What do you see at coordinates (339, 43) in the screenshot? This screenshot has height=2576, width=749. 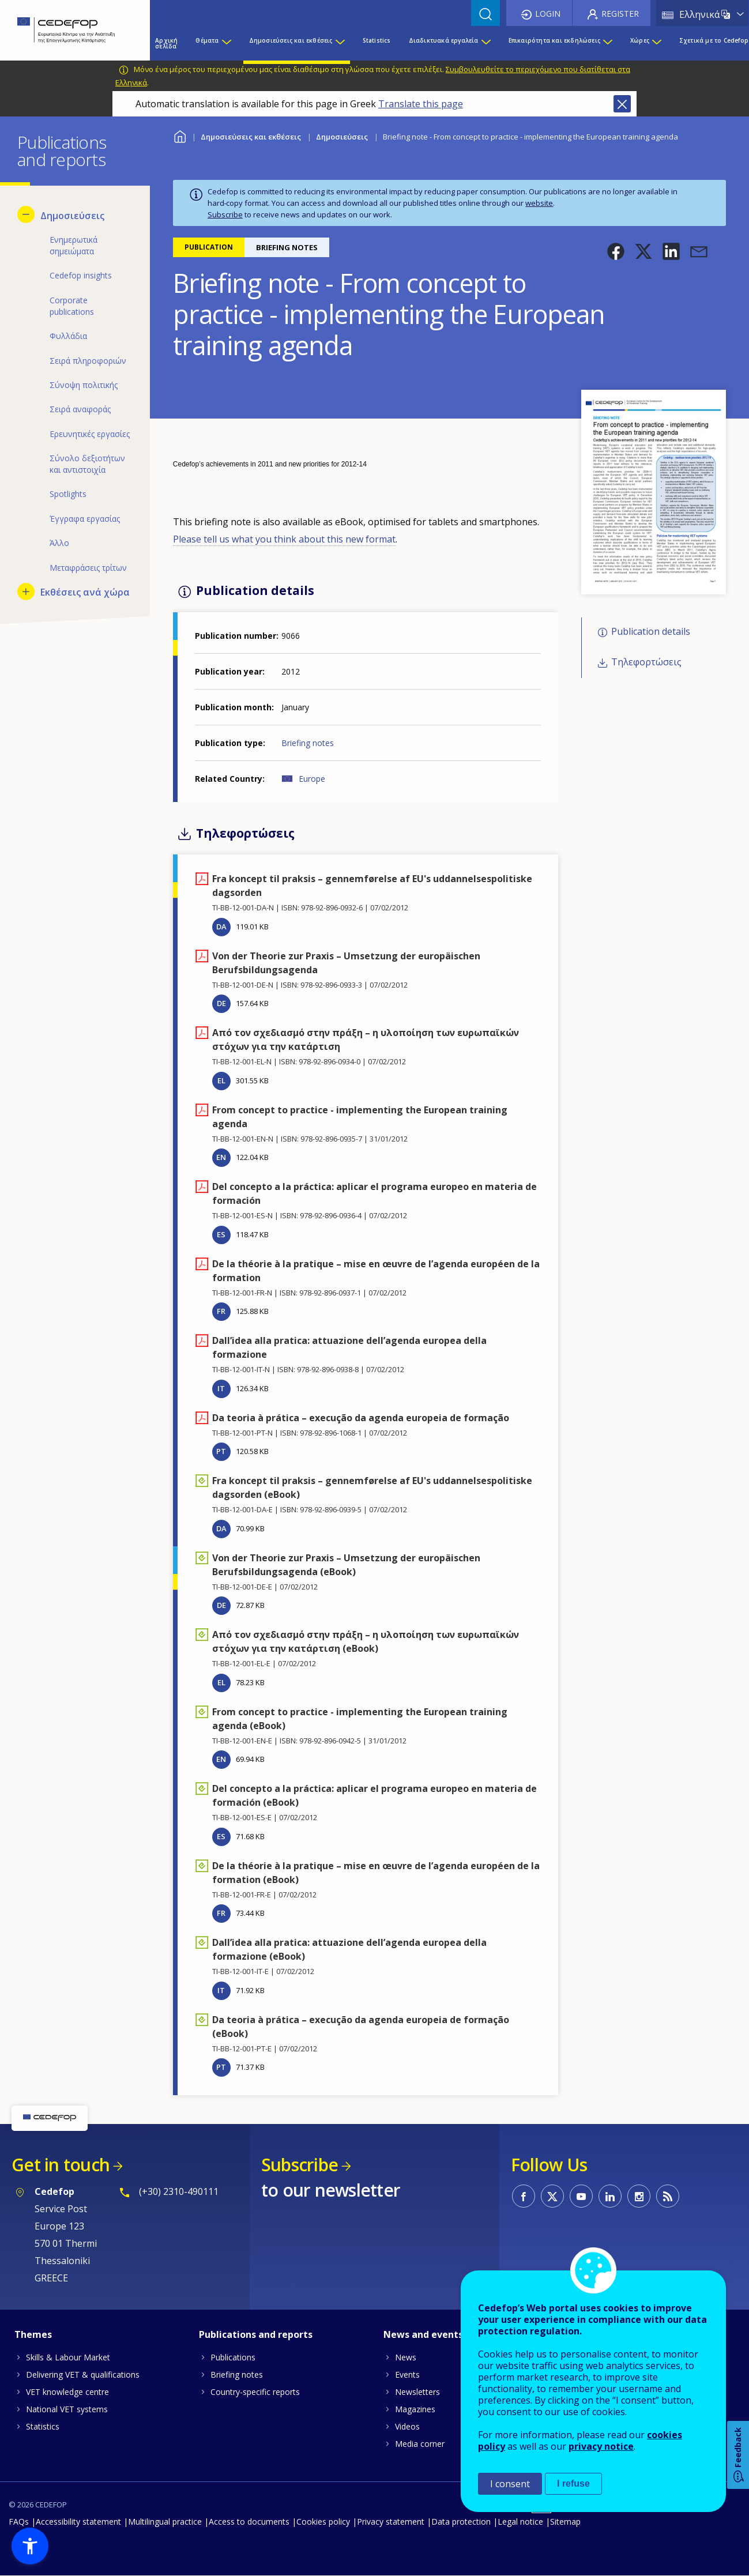 I see `[Show submenu for Δημοσιεύσεις και εκθέσεις]` at bounding box center [339, 43].